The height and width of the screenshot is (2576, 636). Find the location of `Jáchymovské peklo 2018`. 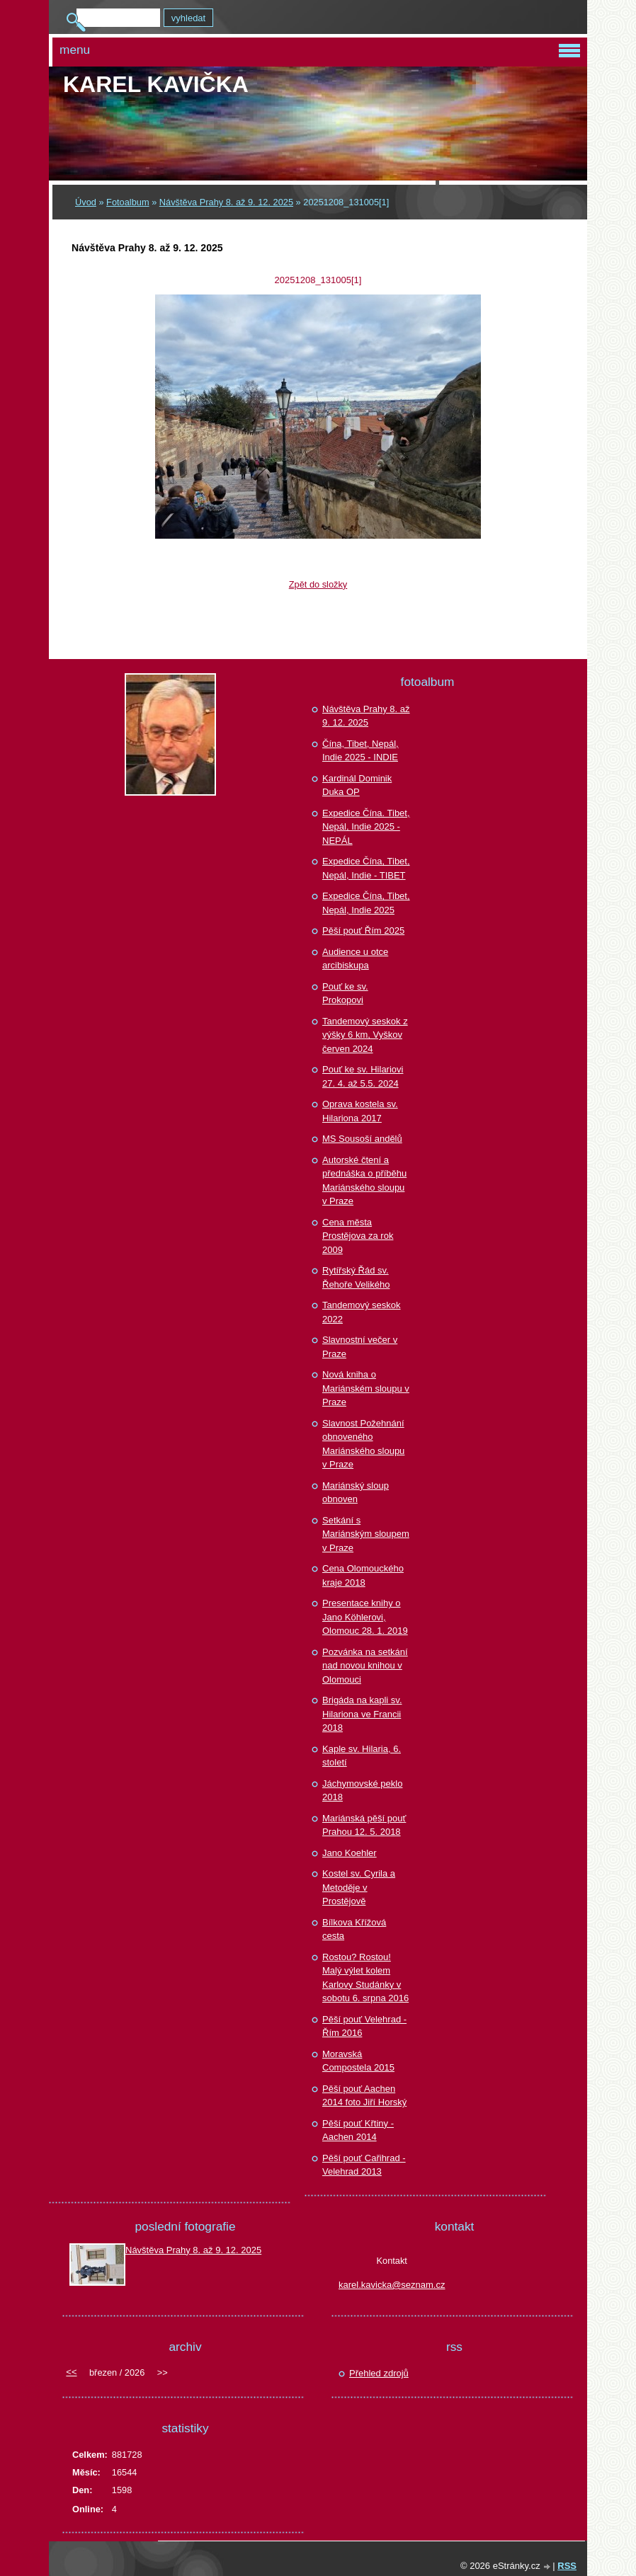

Jáchymovské peklo 2018 is located at coordinates (362, 1790).